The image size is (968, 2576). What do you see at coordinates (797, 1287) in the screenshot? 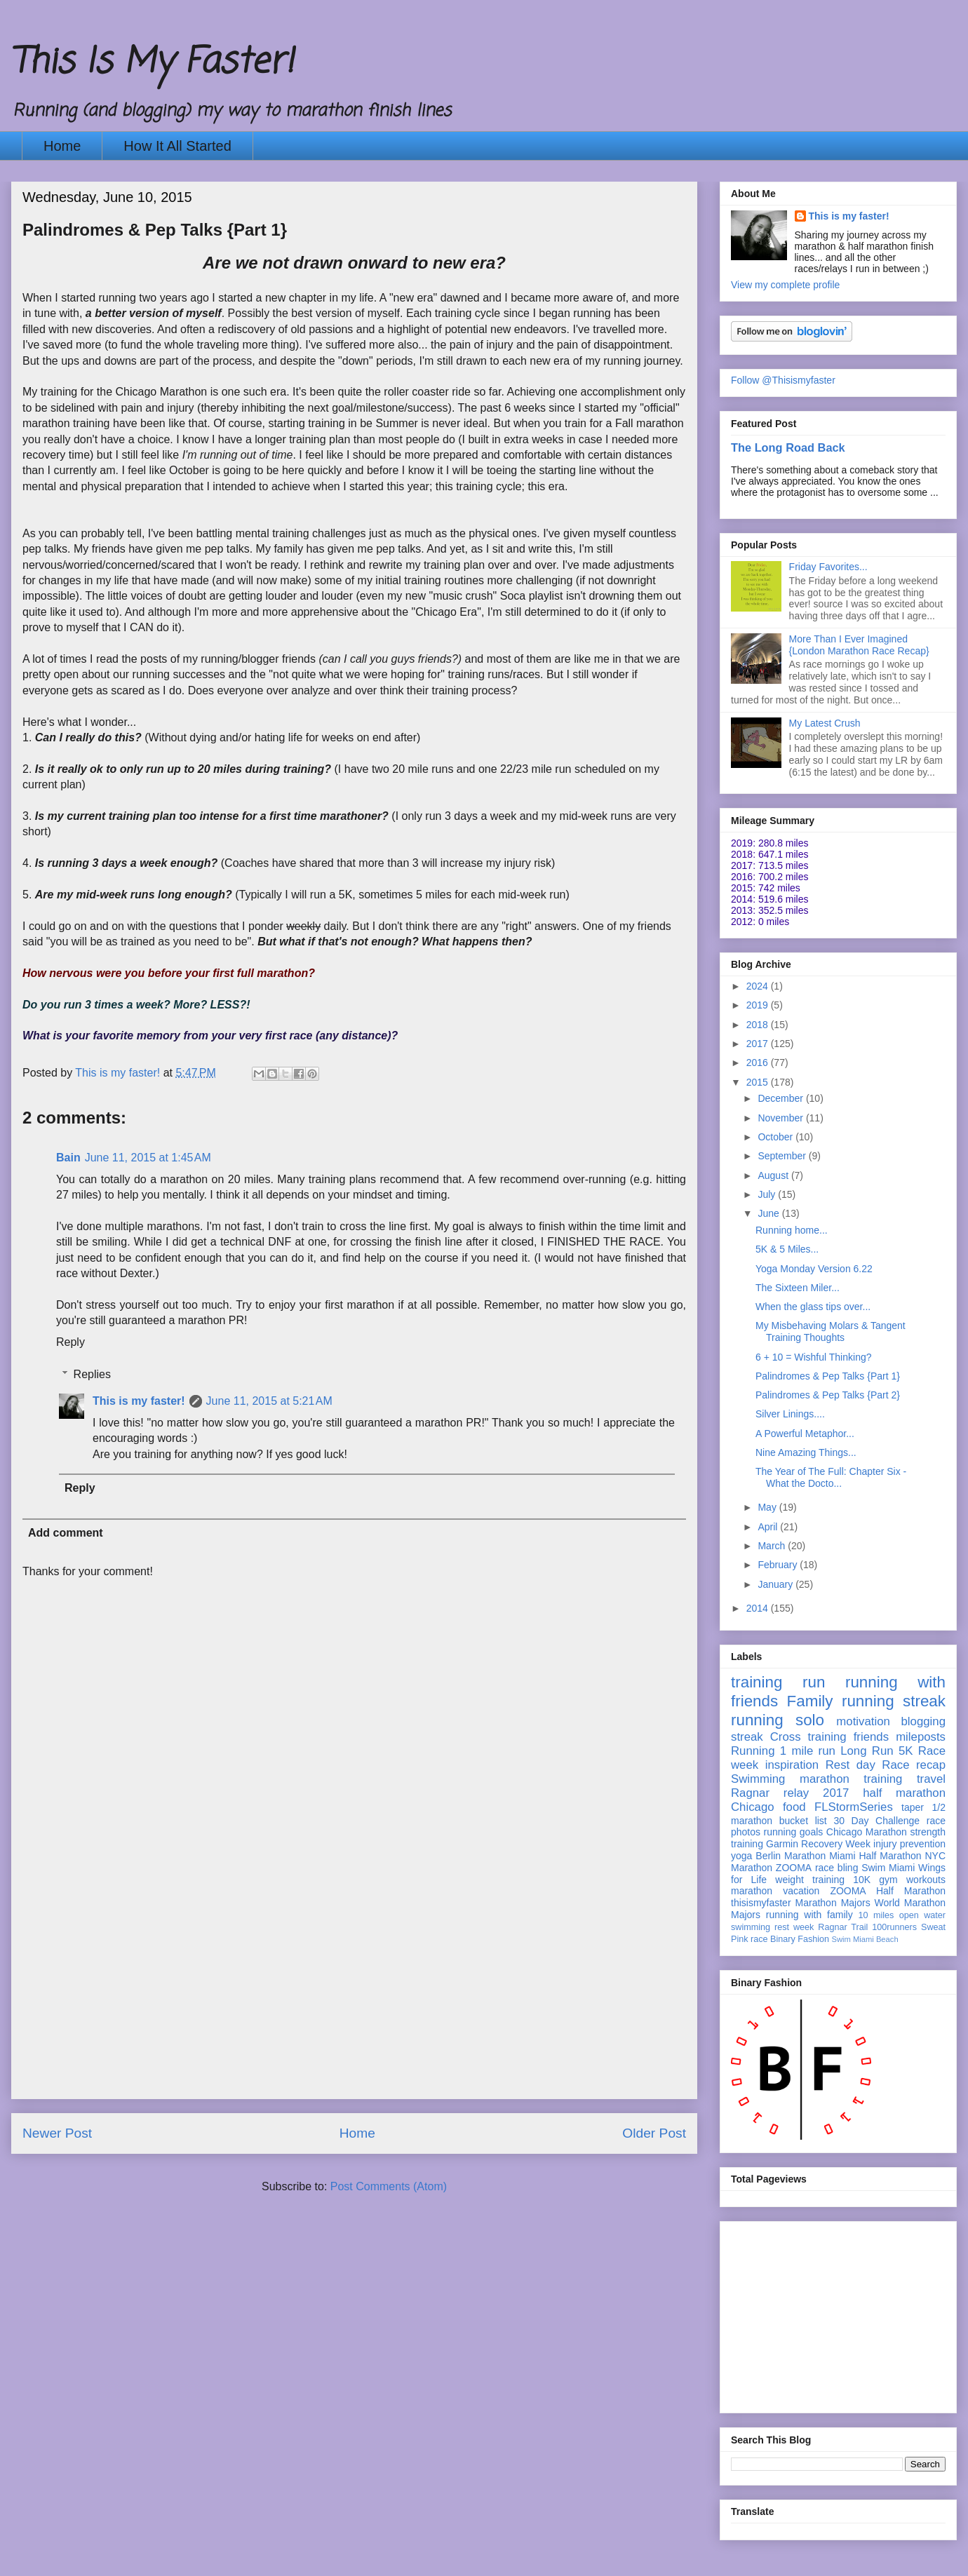
I see `The Sixteen Miler...` at bounding box center [797, 1287].